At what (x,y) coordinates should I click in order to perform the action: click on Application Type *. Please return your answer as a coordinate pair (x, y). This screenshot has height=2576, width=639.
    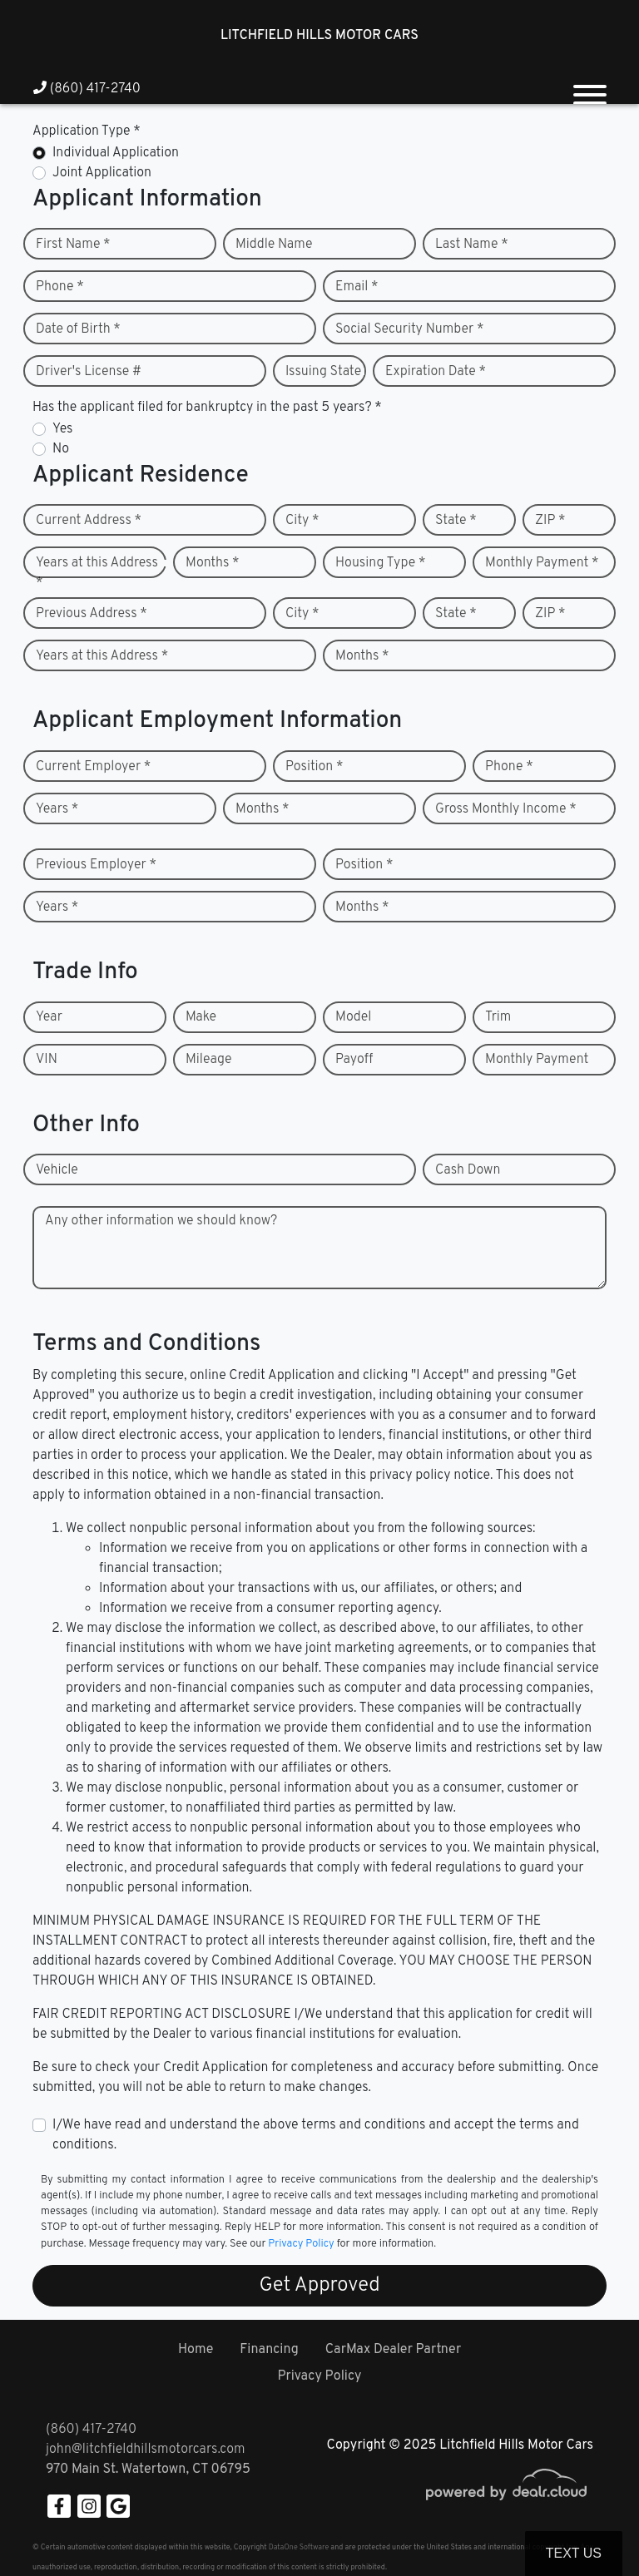
    Looking at the image, I should click on (86, 131).